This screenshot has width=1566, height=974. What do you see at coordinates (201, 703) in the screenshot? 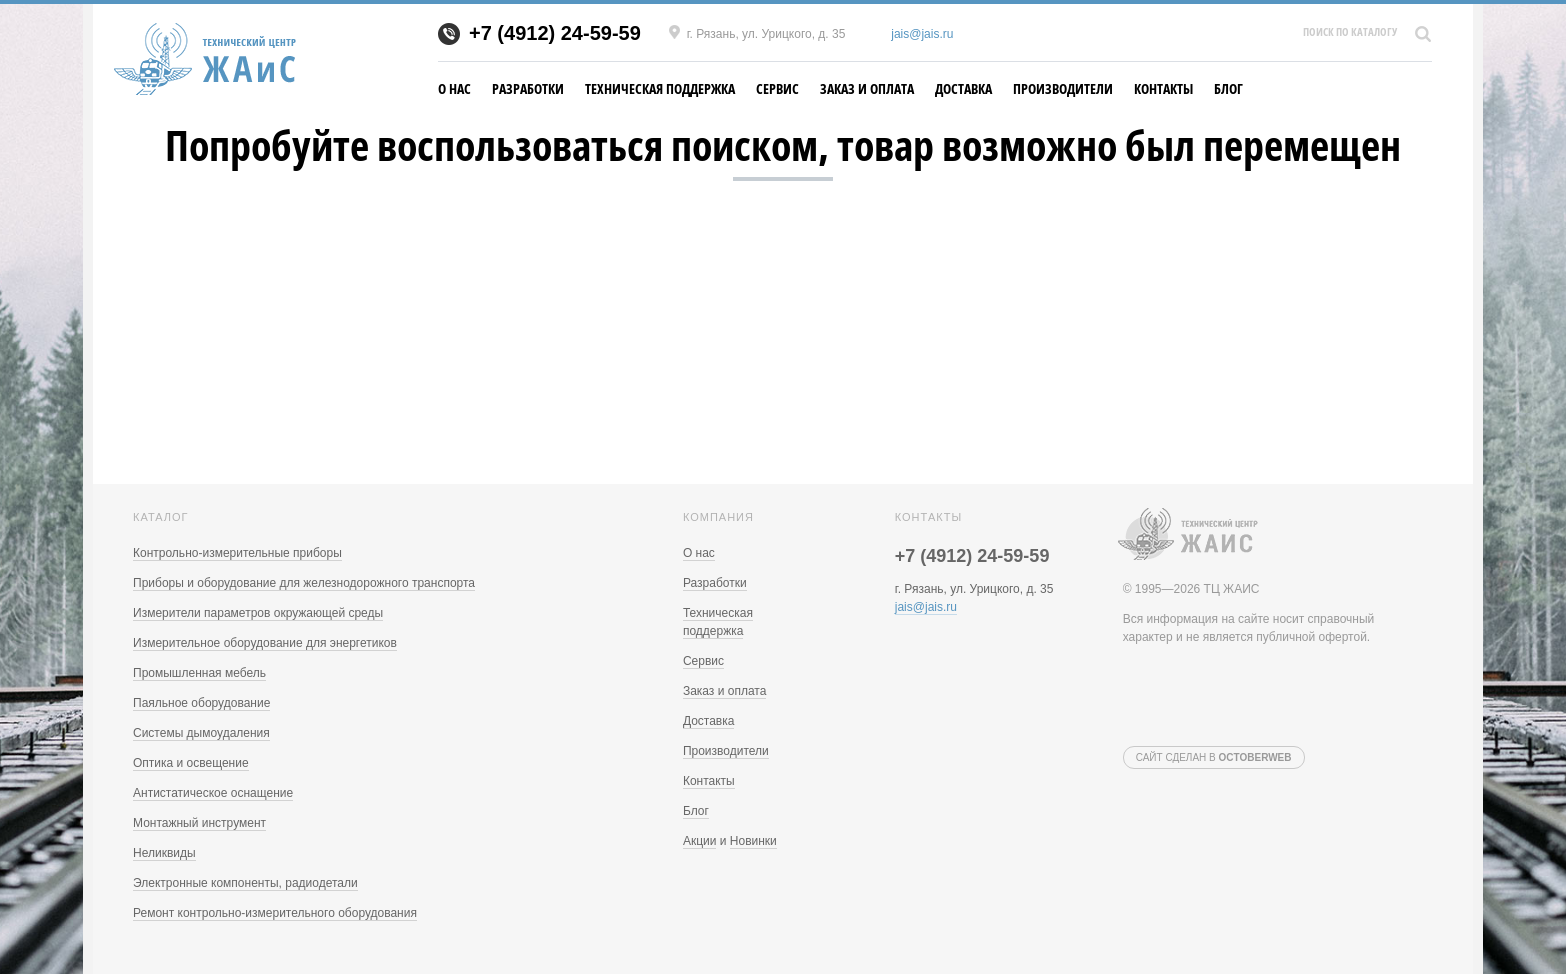
I see `Паяльное оборудование` at bounding box center [201, 703].